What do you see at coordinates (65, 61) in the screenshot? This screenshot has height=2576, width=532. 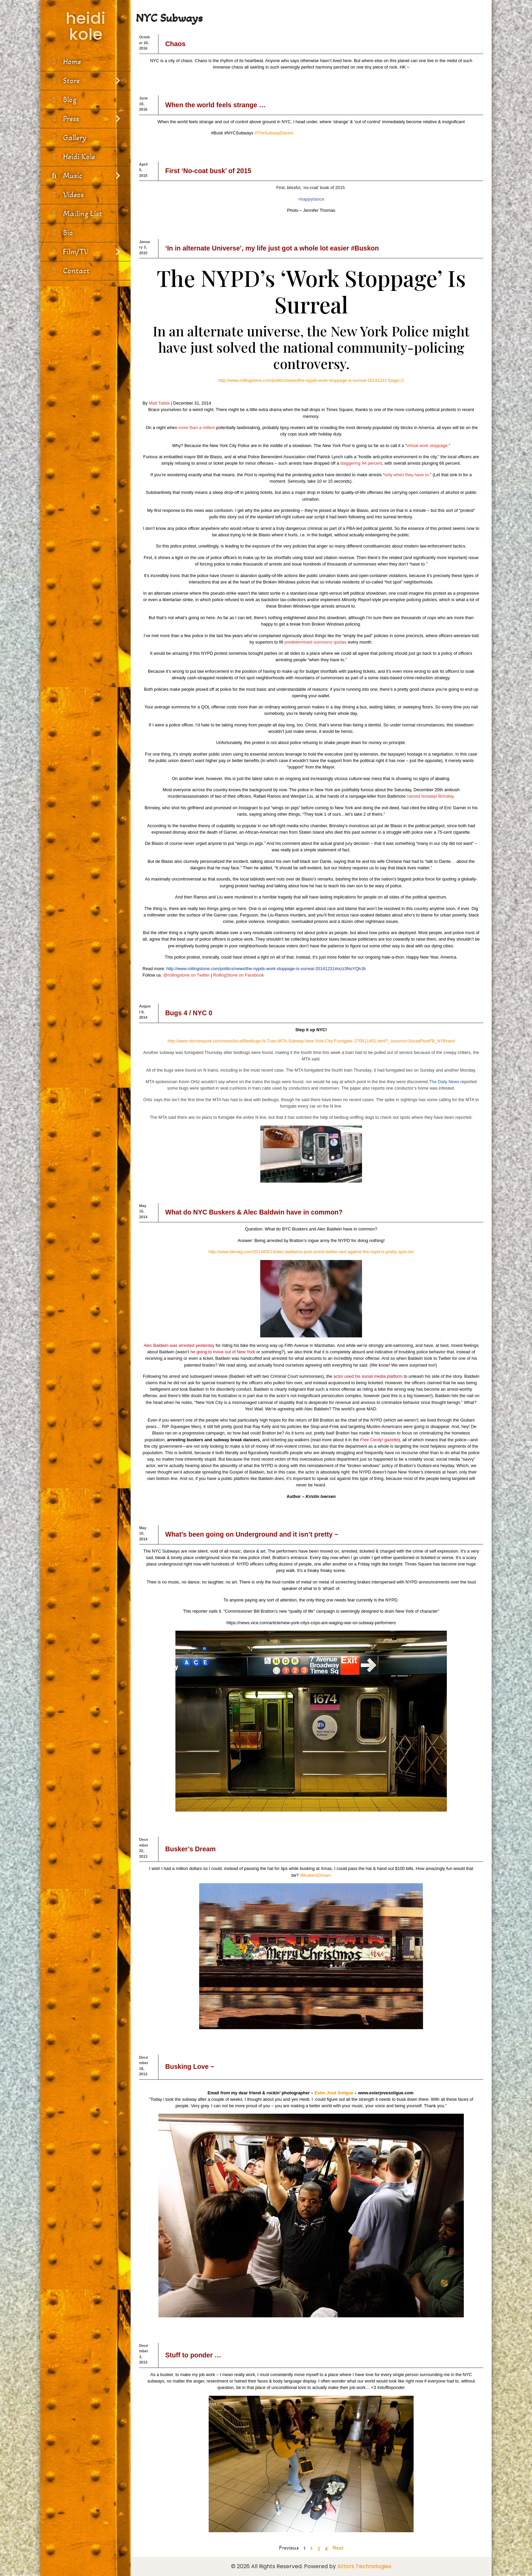 I see `Home` at bounding box center [65, 61].